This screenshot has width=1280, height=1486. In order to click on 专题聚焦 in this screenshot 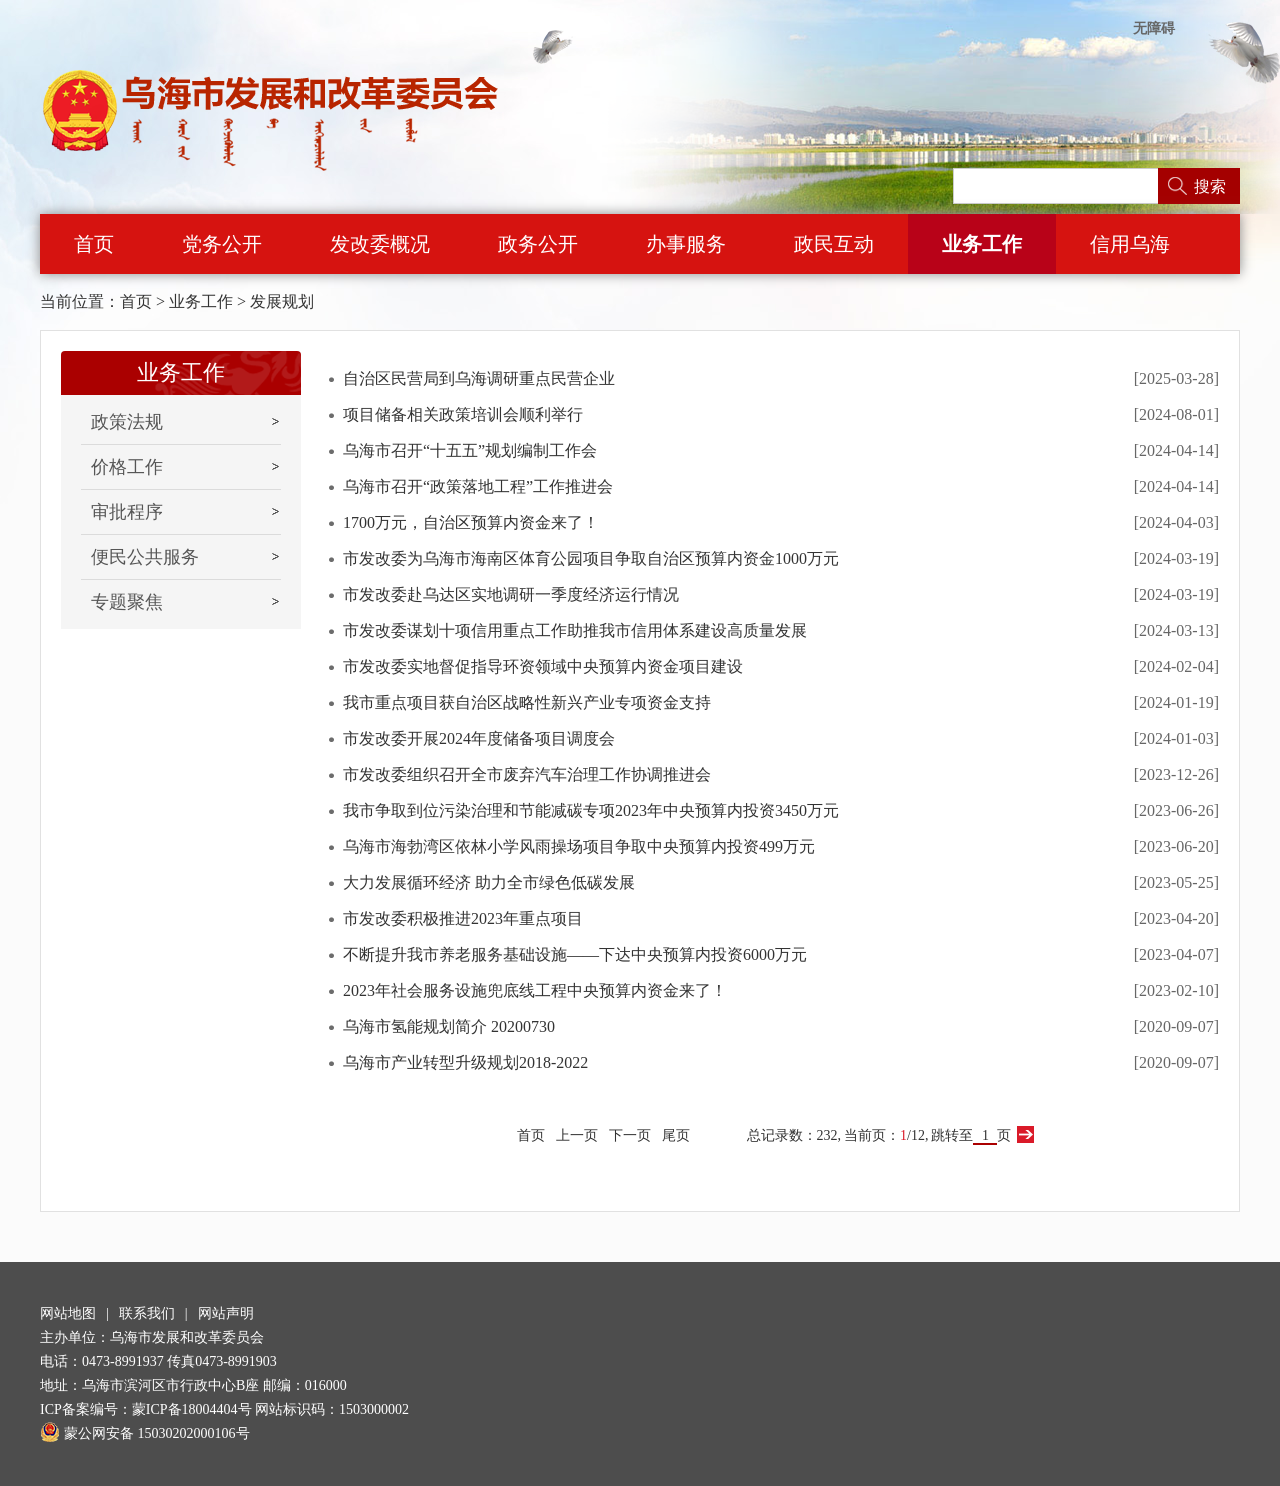, I will do `click(127, 602)`.